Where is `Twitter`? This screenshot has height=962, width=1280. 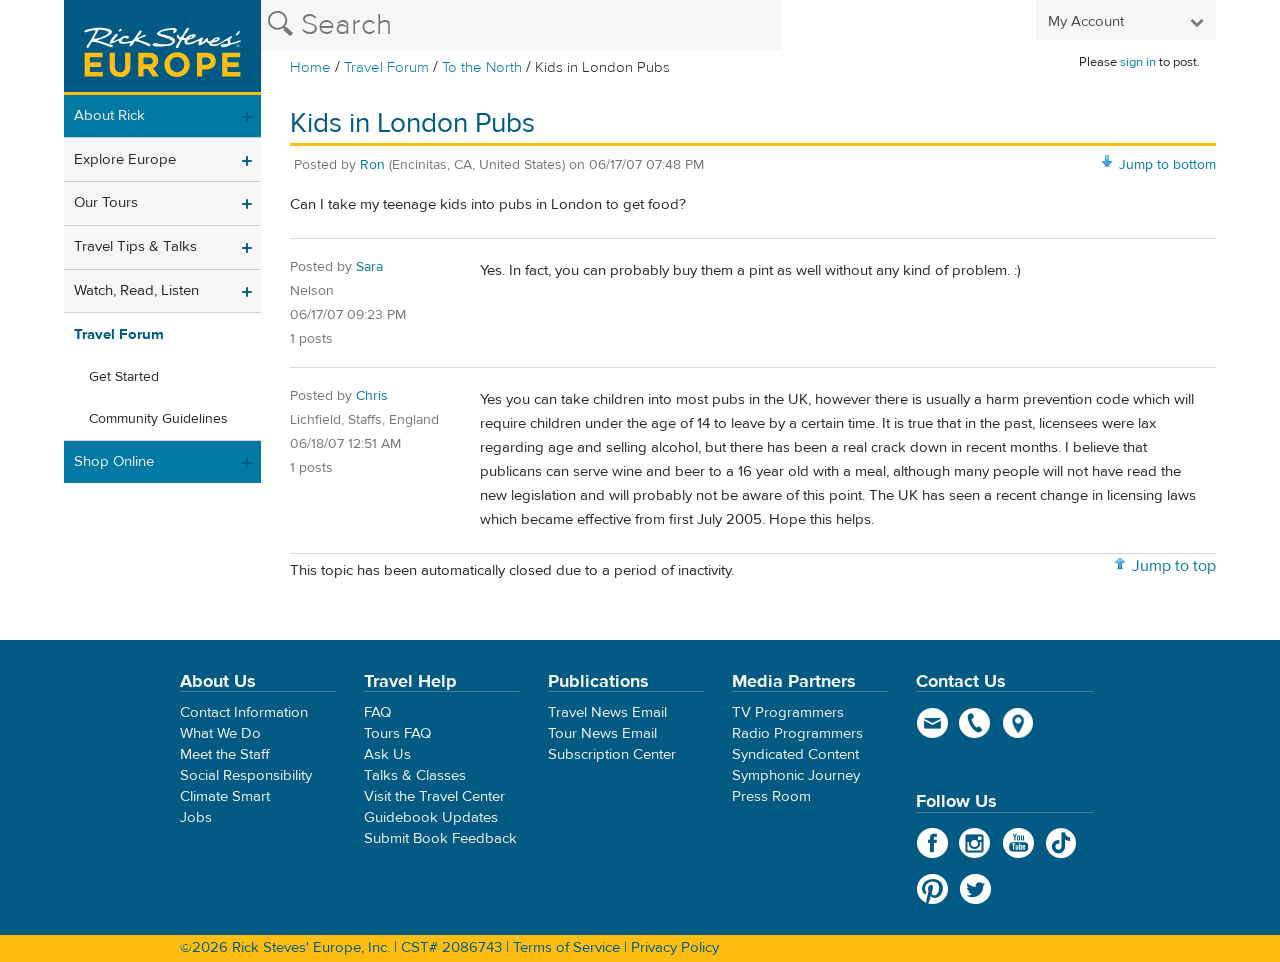
Twitter is located at coordinates (975, 889).